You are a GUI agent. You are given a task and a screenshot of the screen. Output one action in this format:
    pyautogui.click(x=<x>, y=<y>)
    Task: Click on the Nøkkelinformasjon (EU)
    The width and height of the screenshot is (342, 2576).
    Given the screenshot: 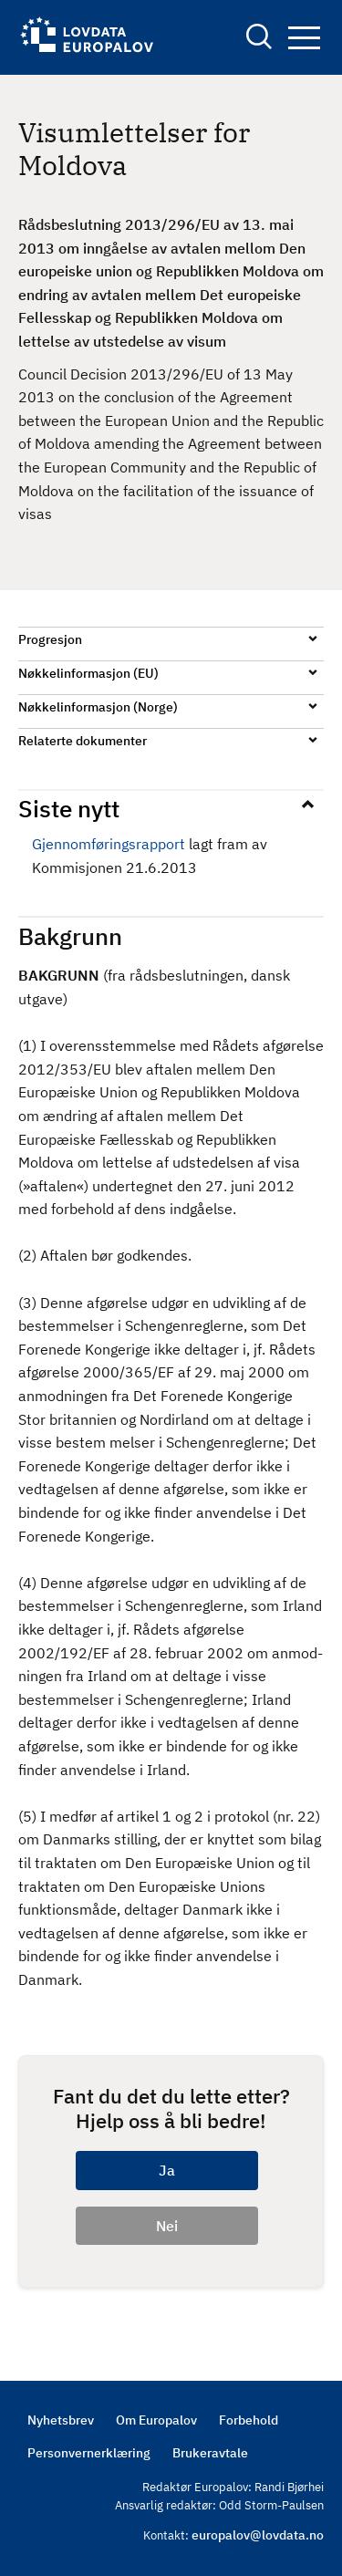 What is the action you would take?
    pyautogui.click(x=88, y=673)
    